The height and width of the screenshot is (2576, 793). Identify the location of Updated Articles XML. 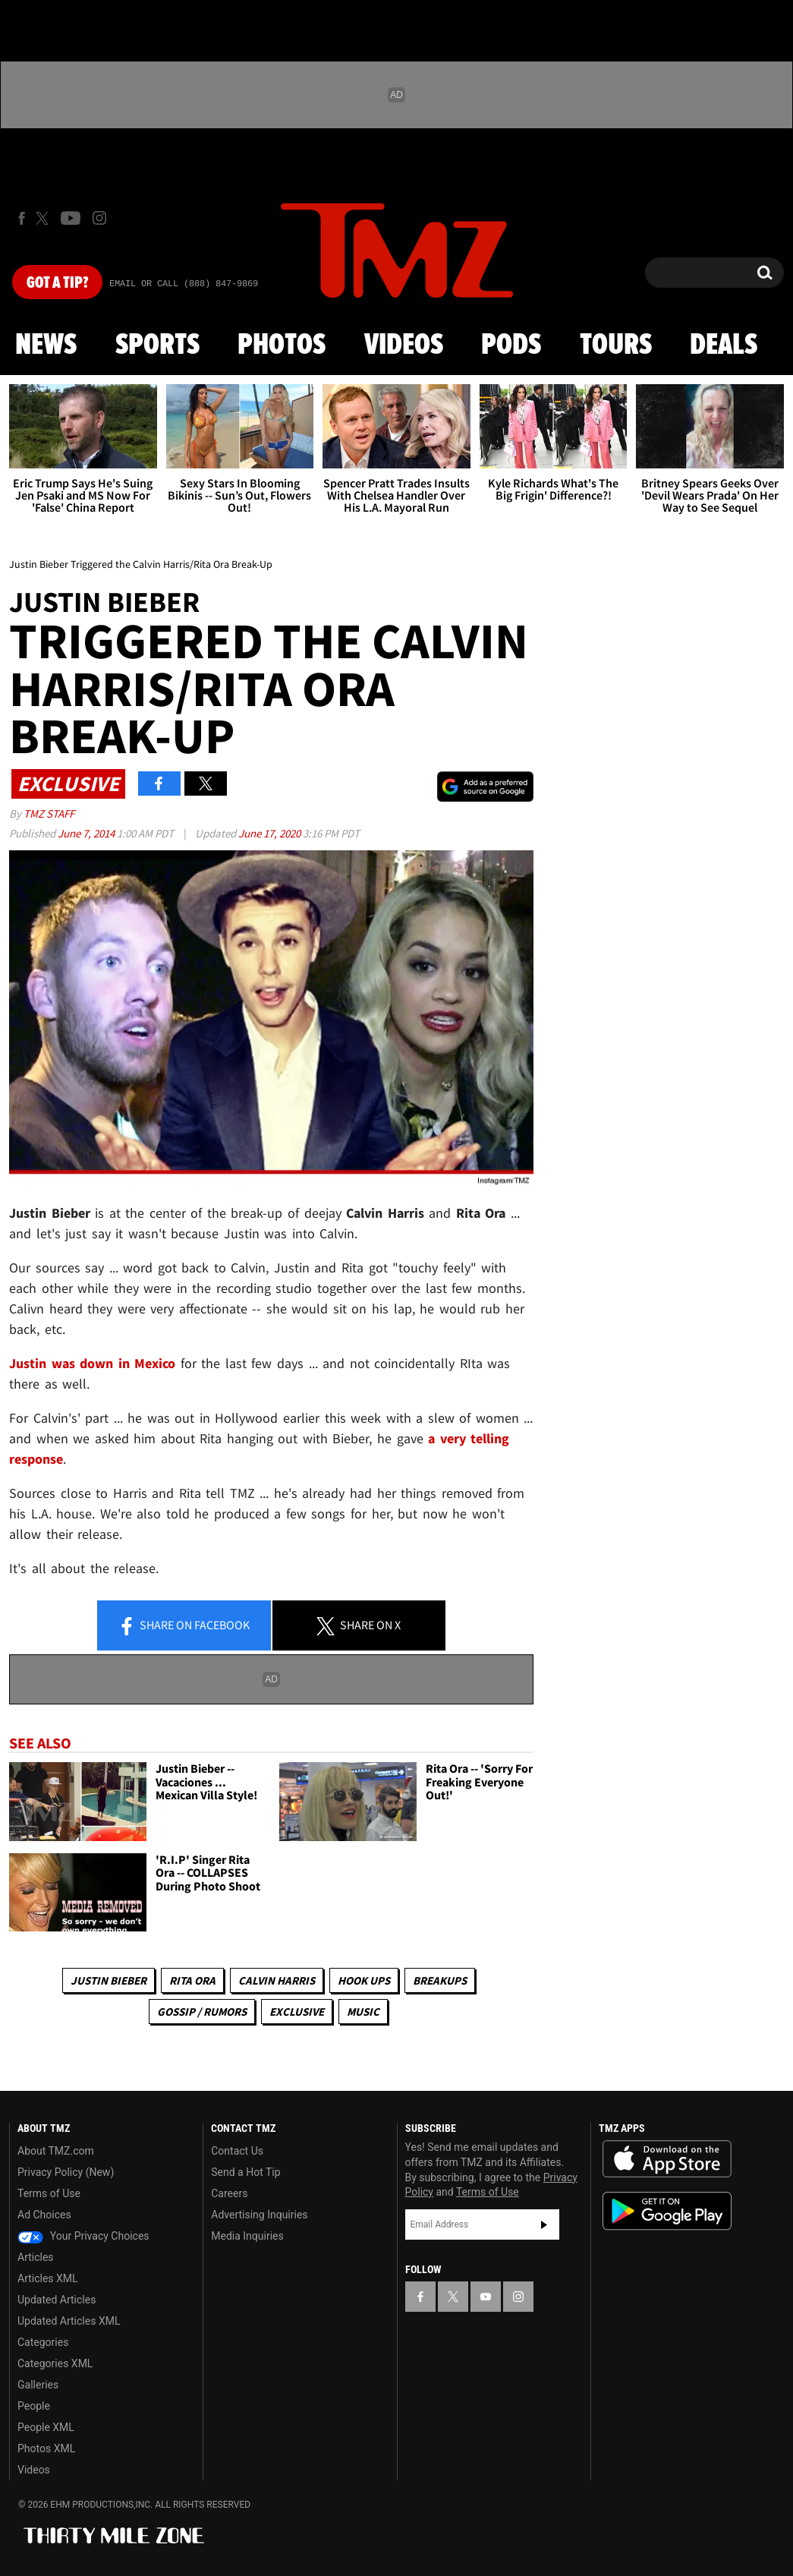
(68, 2321).